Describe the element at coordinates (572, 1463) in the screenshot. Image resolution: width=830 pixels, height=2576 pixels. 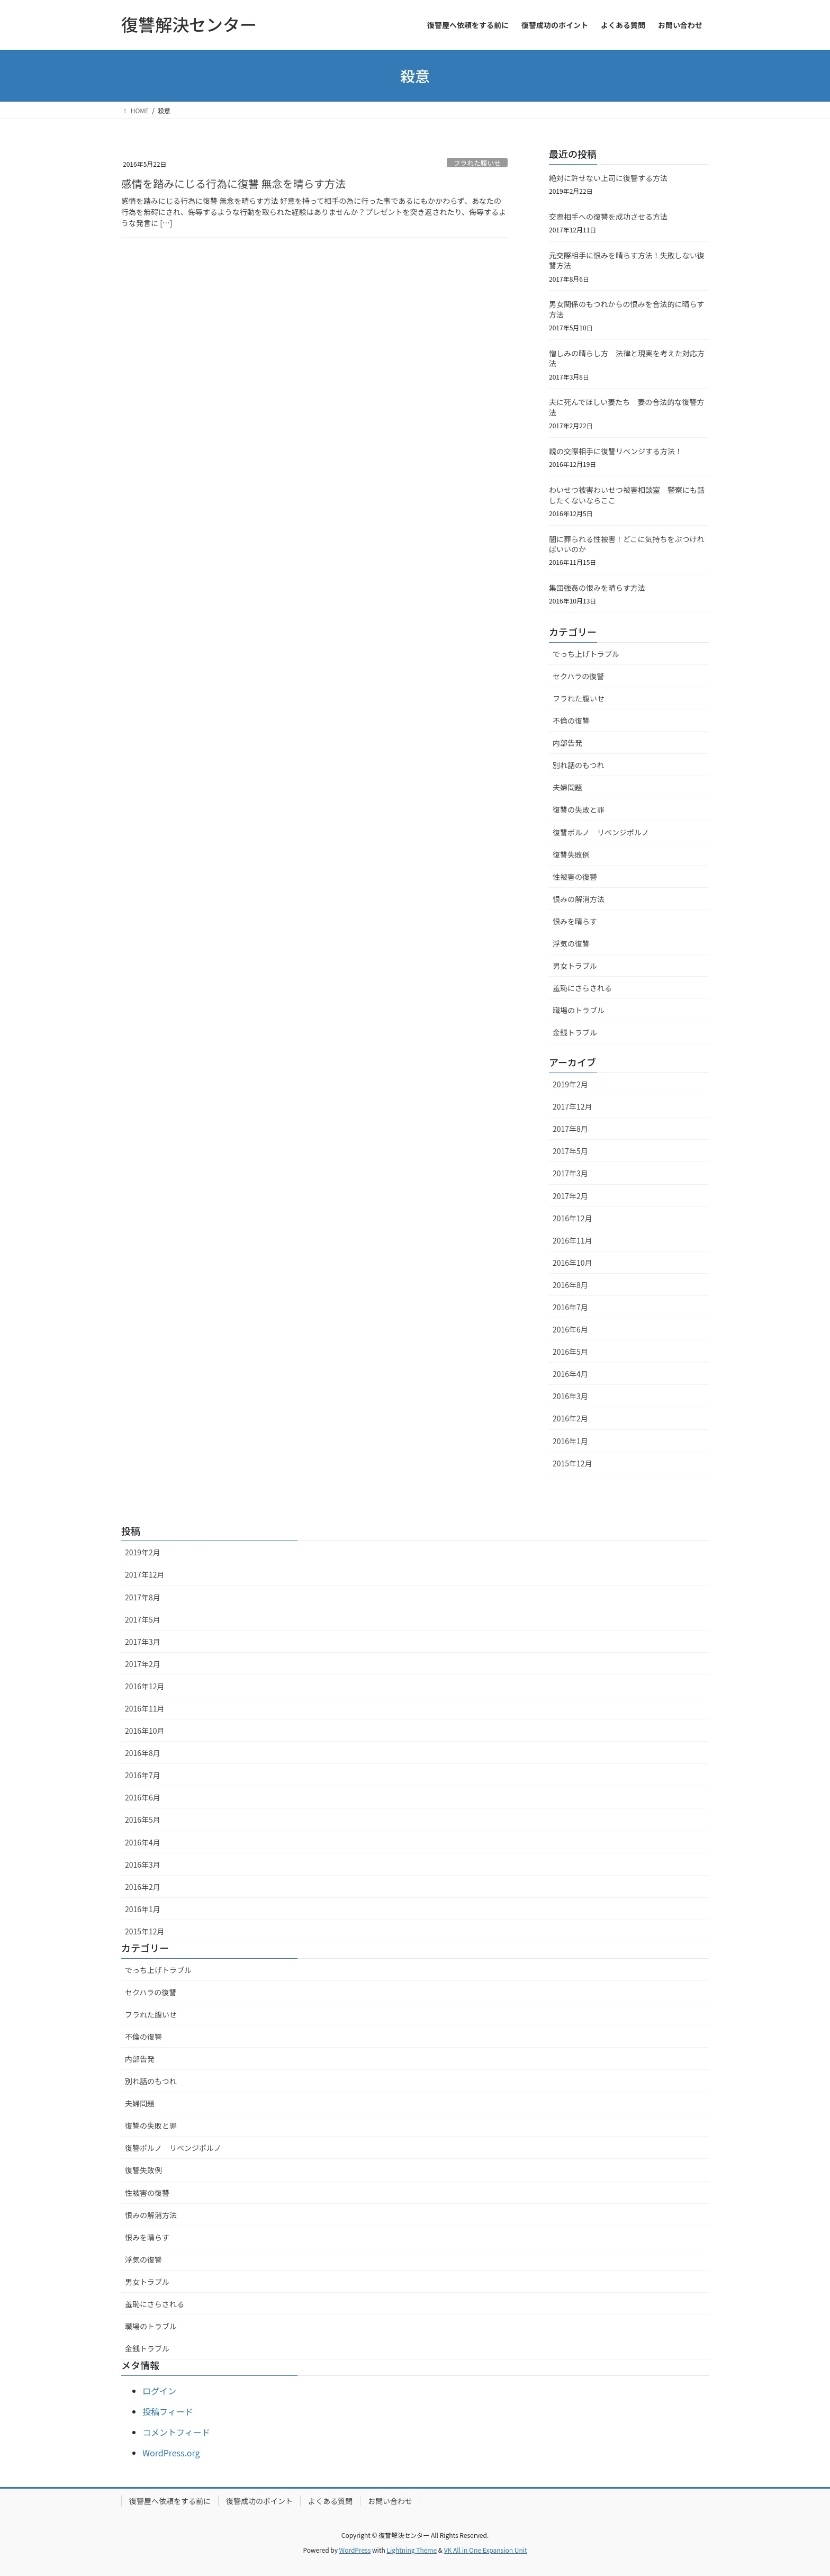
I see `2015年12月` at that location.